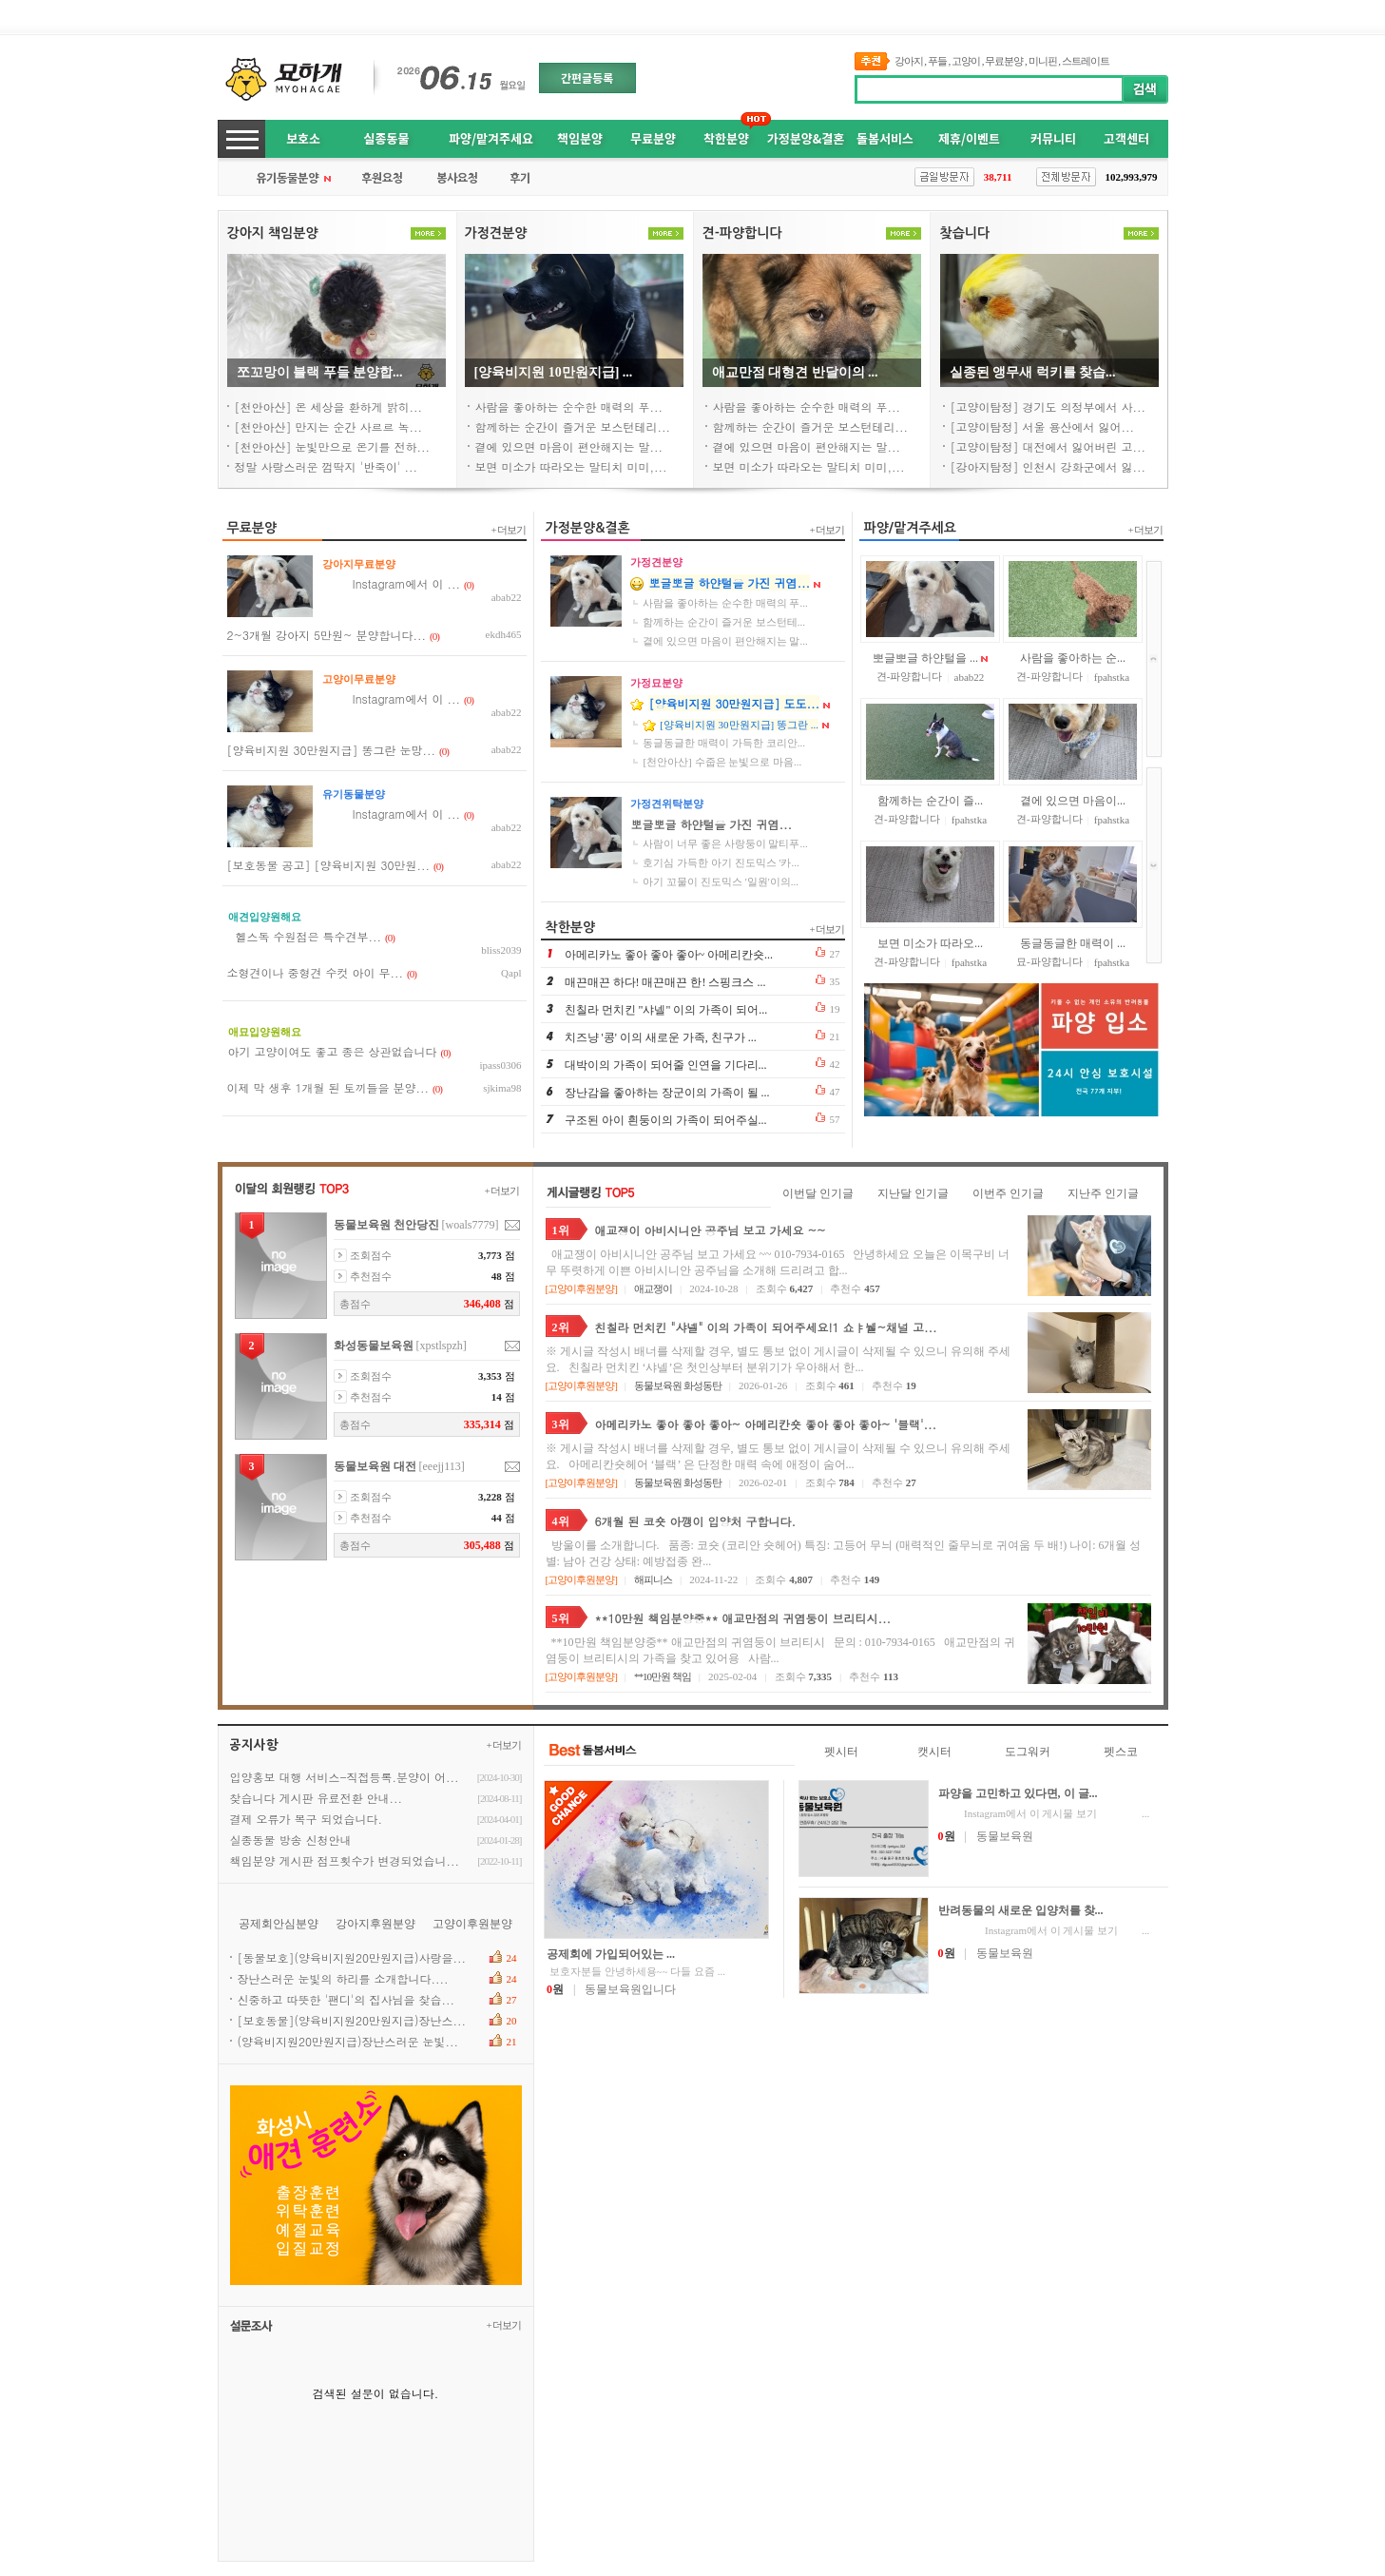 Image resolution: width=1385 pixels, height=2576 pixels. What do you see at coordinates (818, 1193) in the screenshot?
I see `이번달인기글` at bounding box center [818, 1193].